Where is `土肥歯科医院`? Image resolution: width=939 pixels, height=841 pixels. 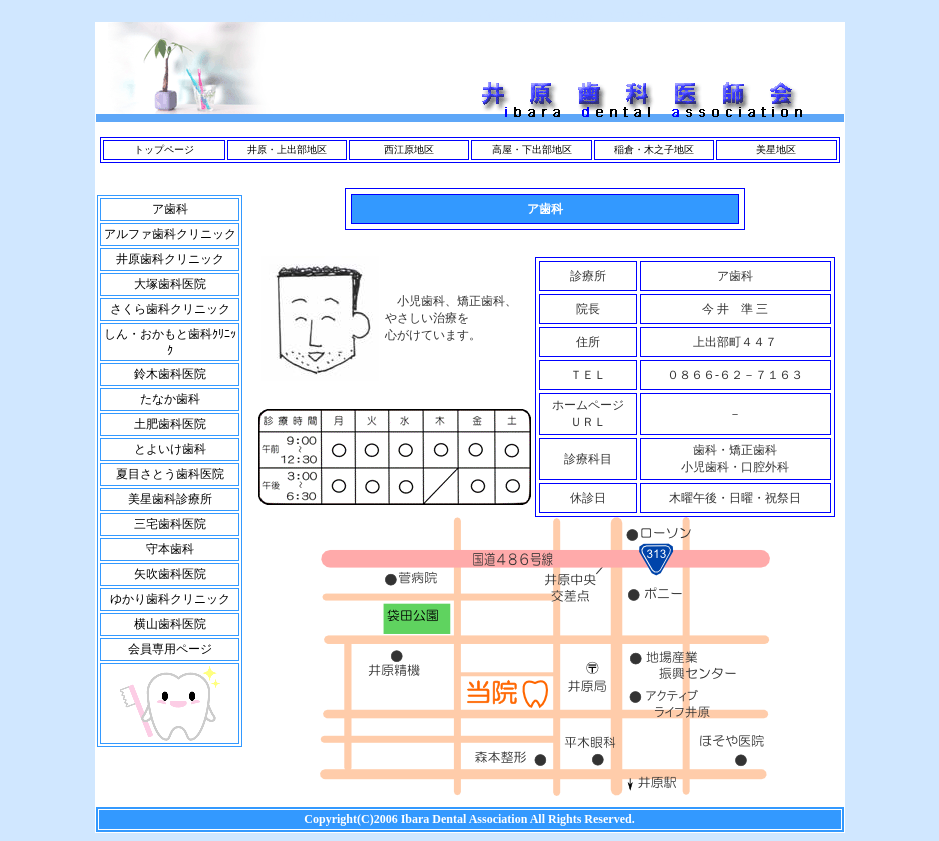
土肥歯科医院 is located at coordinates (170, 424).